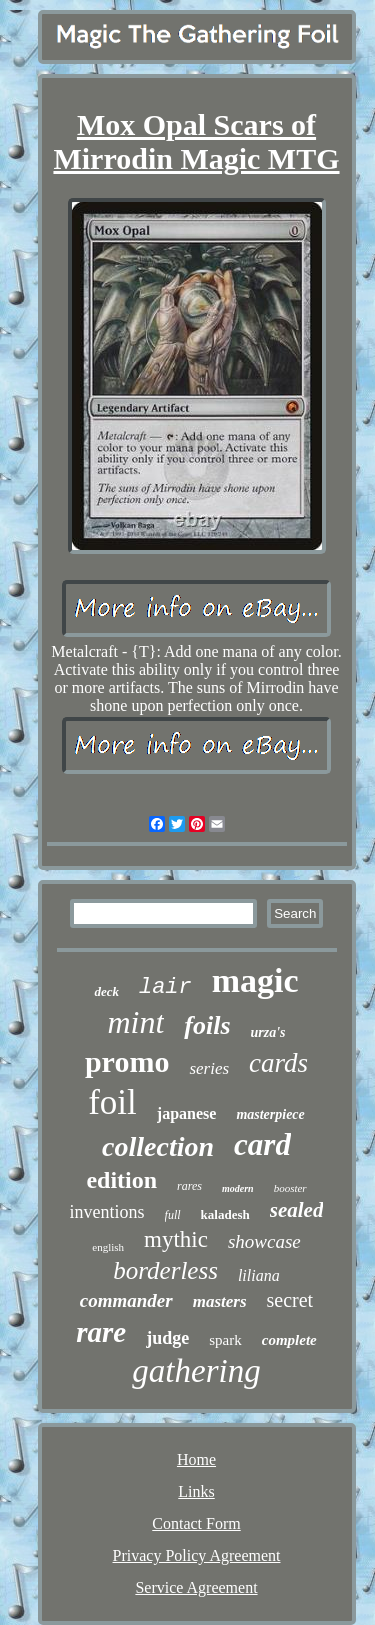 This screenshot has width=375, height=1625. Describe the element at coordinates (259, 1275) in the screenshot. I see `liliana` at that location.